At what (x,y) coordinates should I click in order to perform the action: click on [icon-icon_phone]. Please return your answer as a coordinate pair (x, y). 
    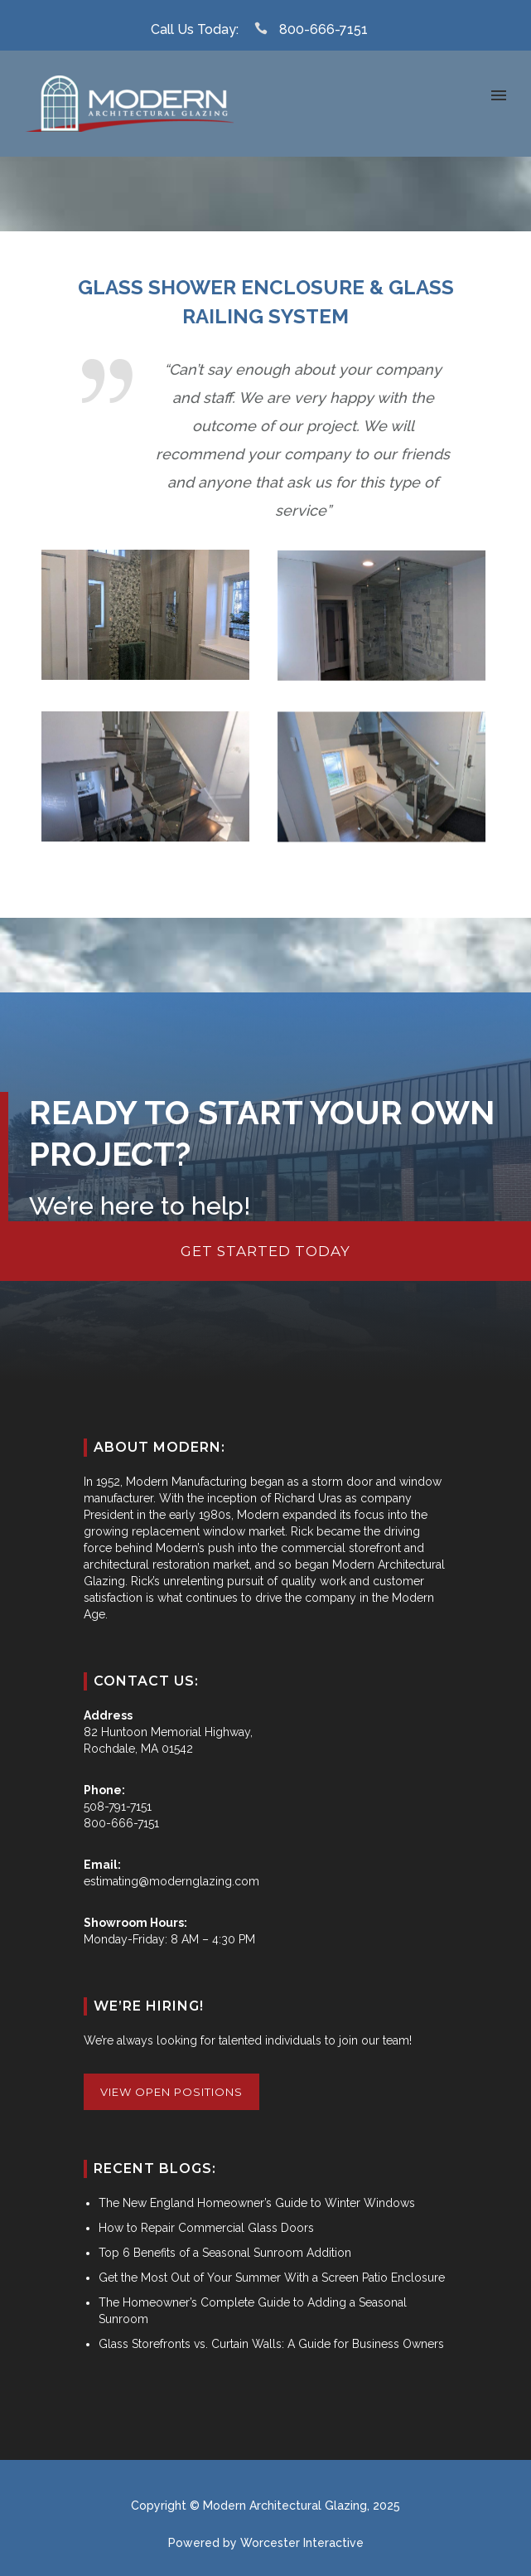
    Looking at the image, I should click on (265, 29).